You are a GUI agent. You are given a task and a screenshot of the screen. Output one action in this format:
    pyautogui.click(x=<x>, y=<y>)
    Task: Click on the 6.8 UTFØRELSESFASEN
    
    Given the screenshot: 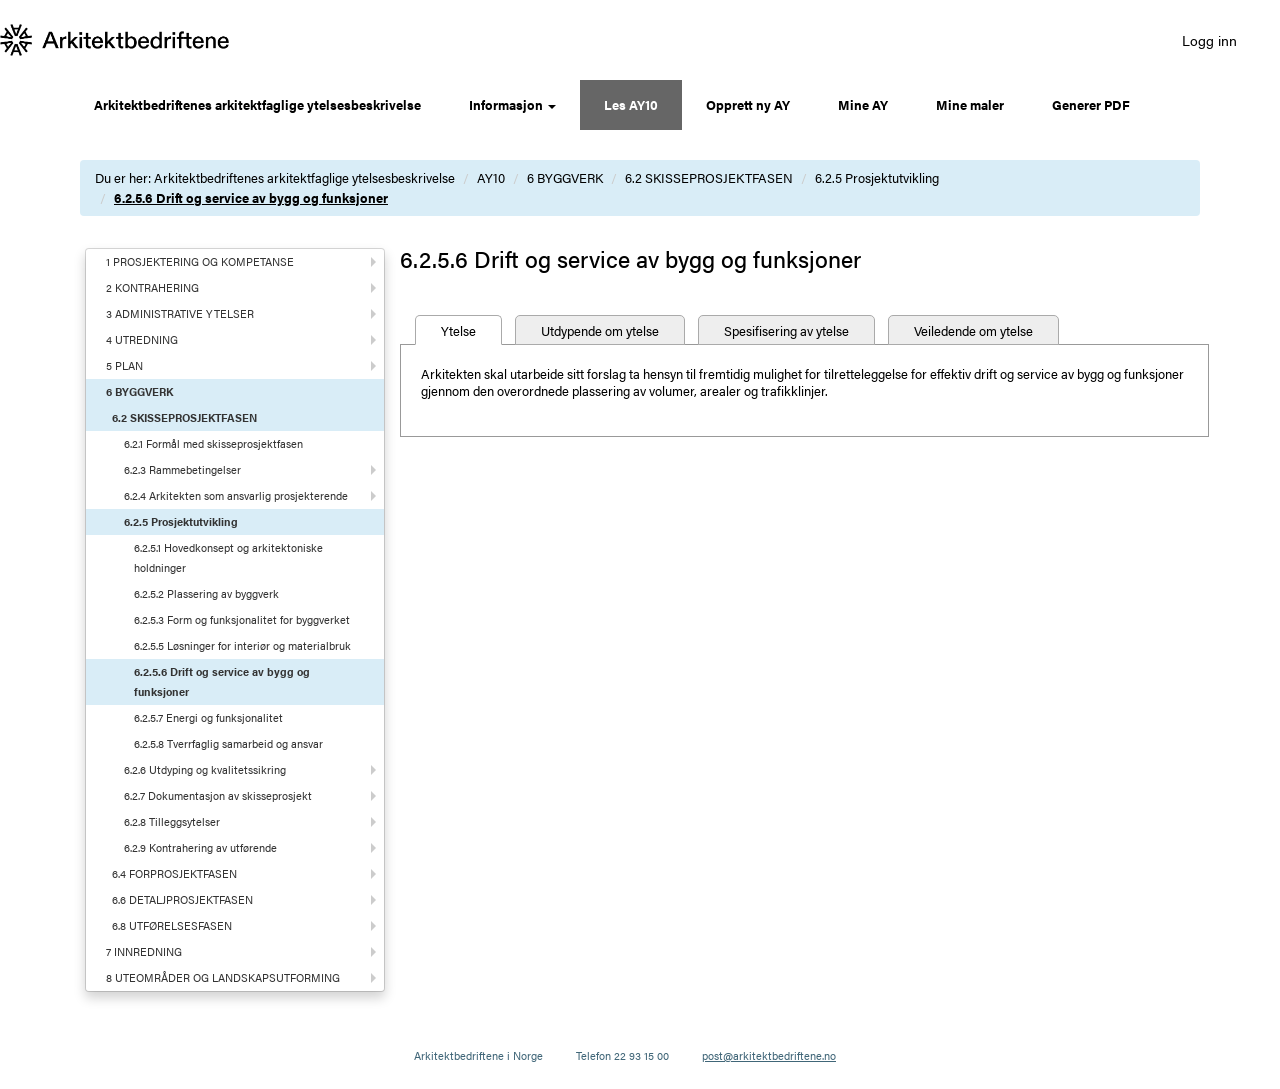 What is the action you would take?
    pyautogui.click(x=172, y=925)
    